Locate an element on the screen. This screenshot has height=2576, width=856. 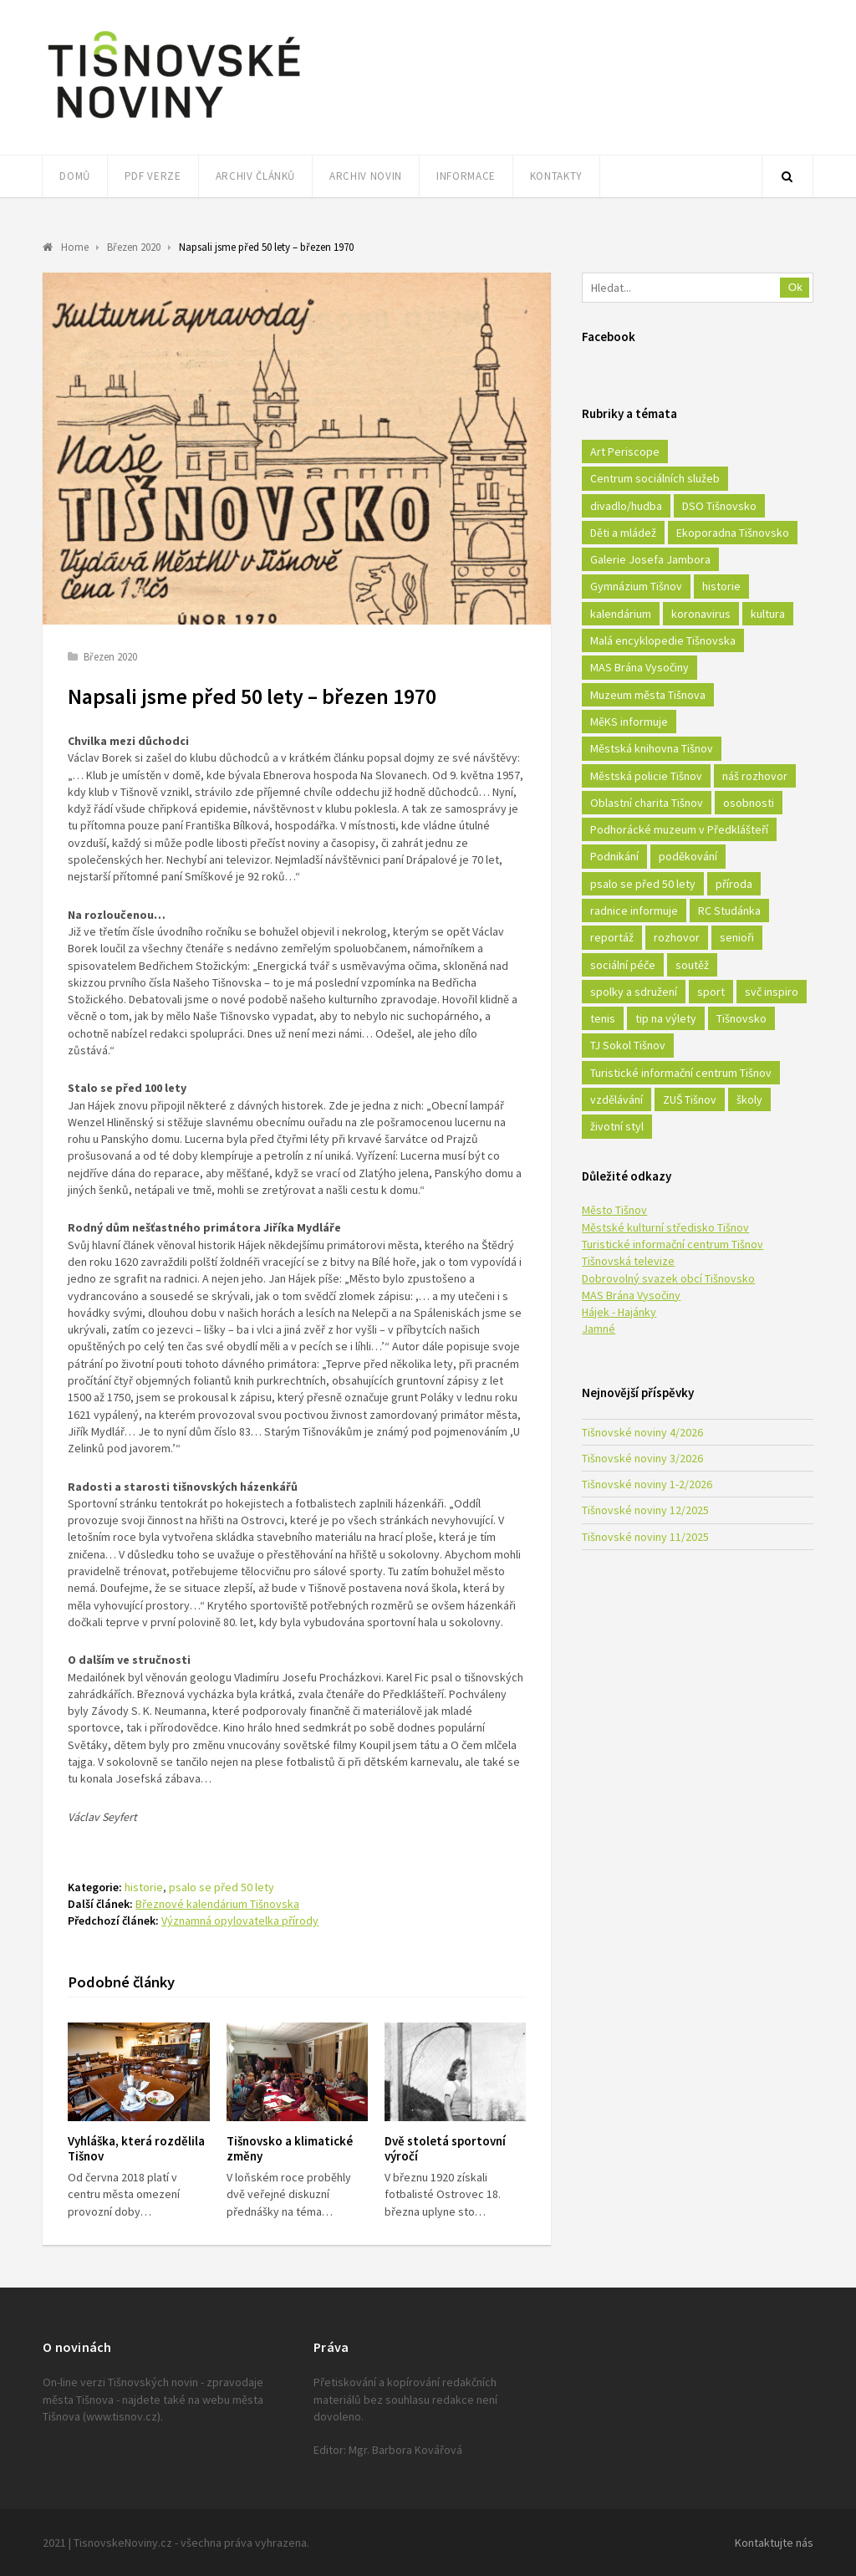
životní styl [životní styl (42 položek)] is located at coordinates (617, 1126).